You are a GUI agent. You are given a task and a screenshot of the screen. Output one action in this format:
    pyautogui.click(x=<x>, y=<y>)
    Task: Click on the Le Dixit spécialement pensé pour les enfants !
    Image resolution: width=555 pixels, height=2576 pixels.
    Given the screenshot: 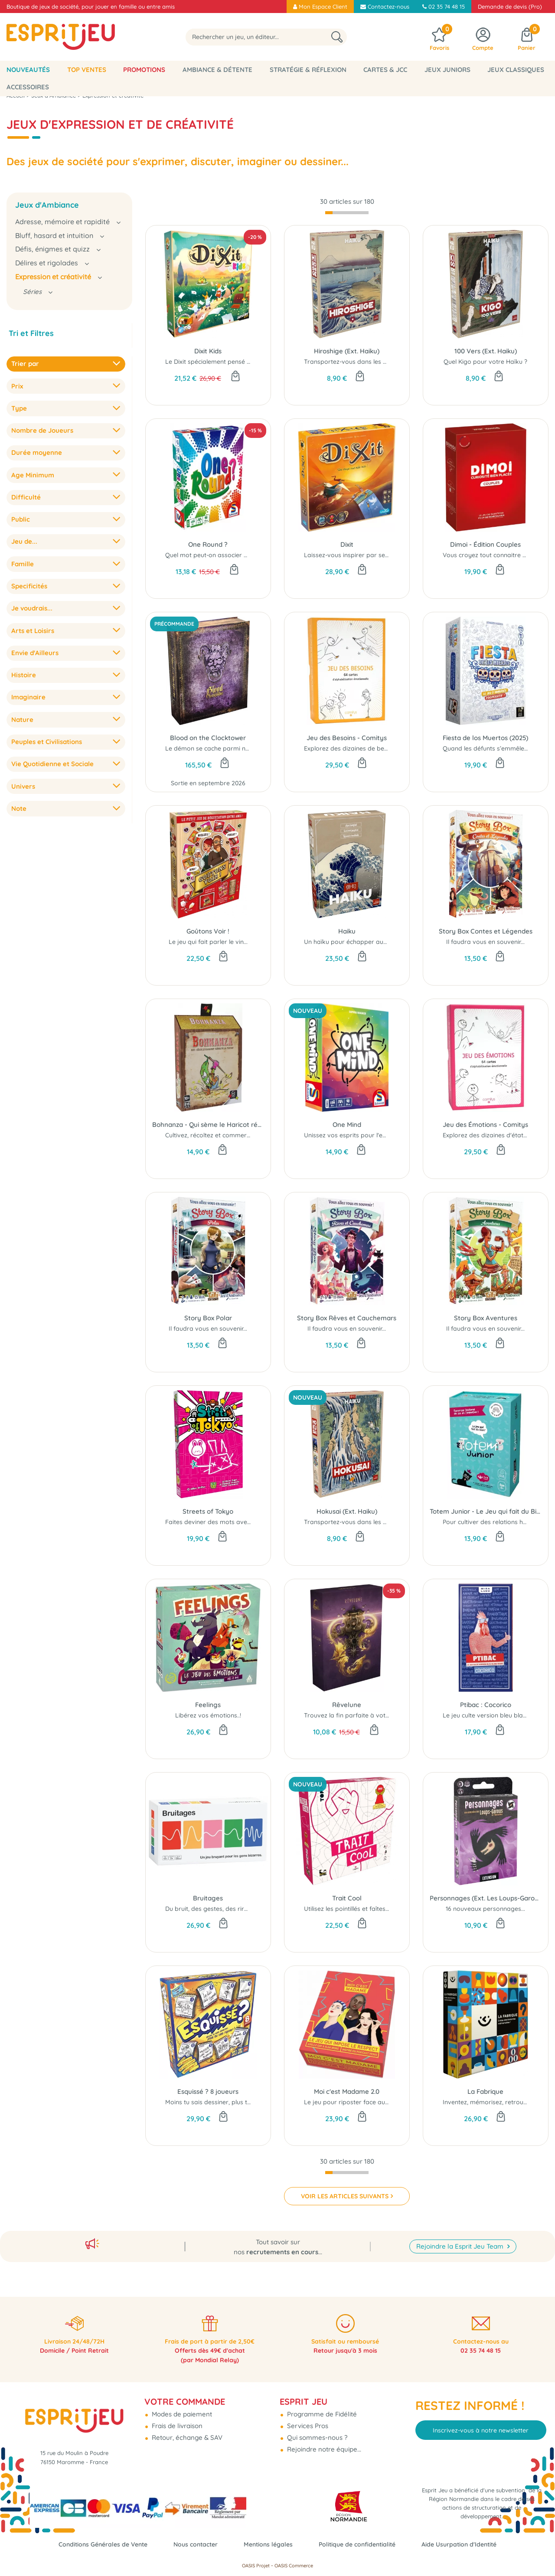 What is the action you would take?
    pyautogui.click(x=231, y=362)
    